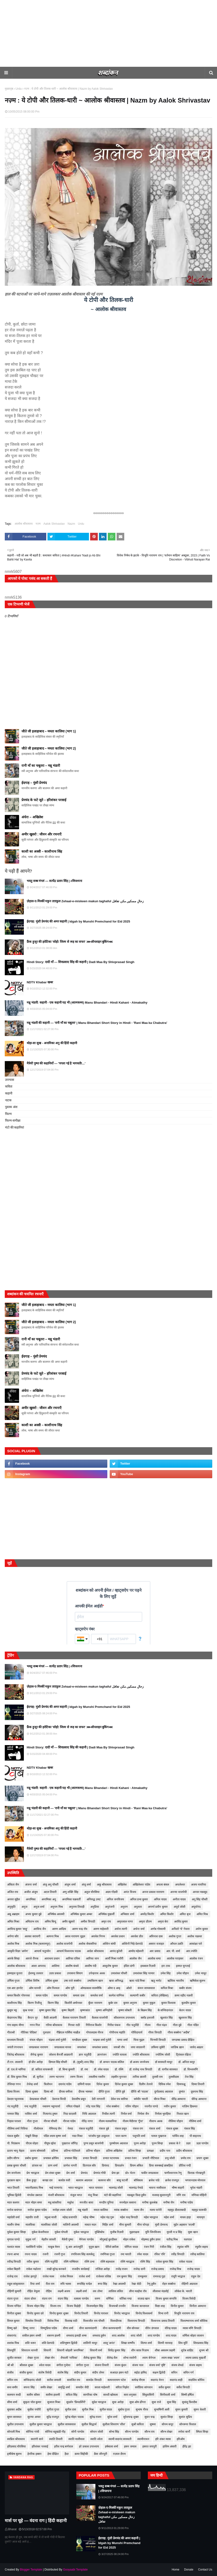 The image size is (217, 2576). I want to click on निदा फ़ाज़ली, so click(69, 2113).